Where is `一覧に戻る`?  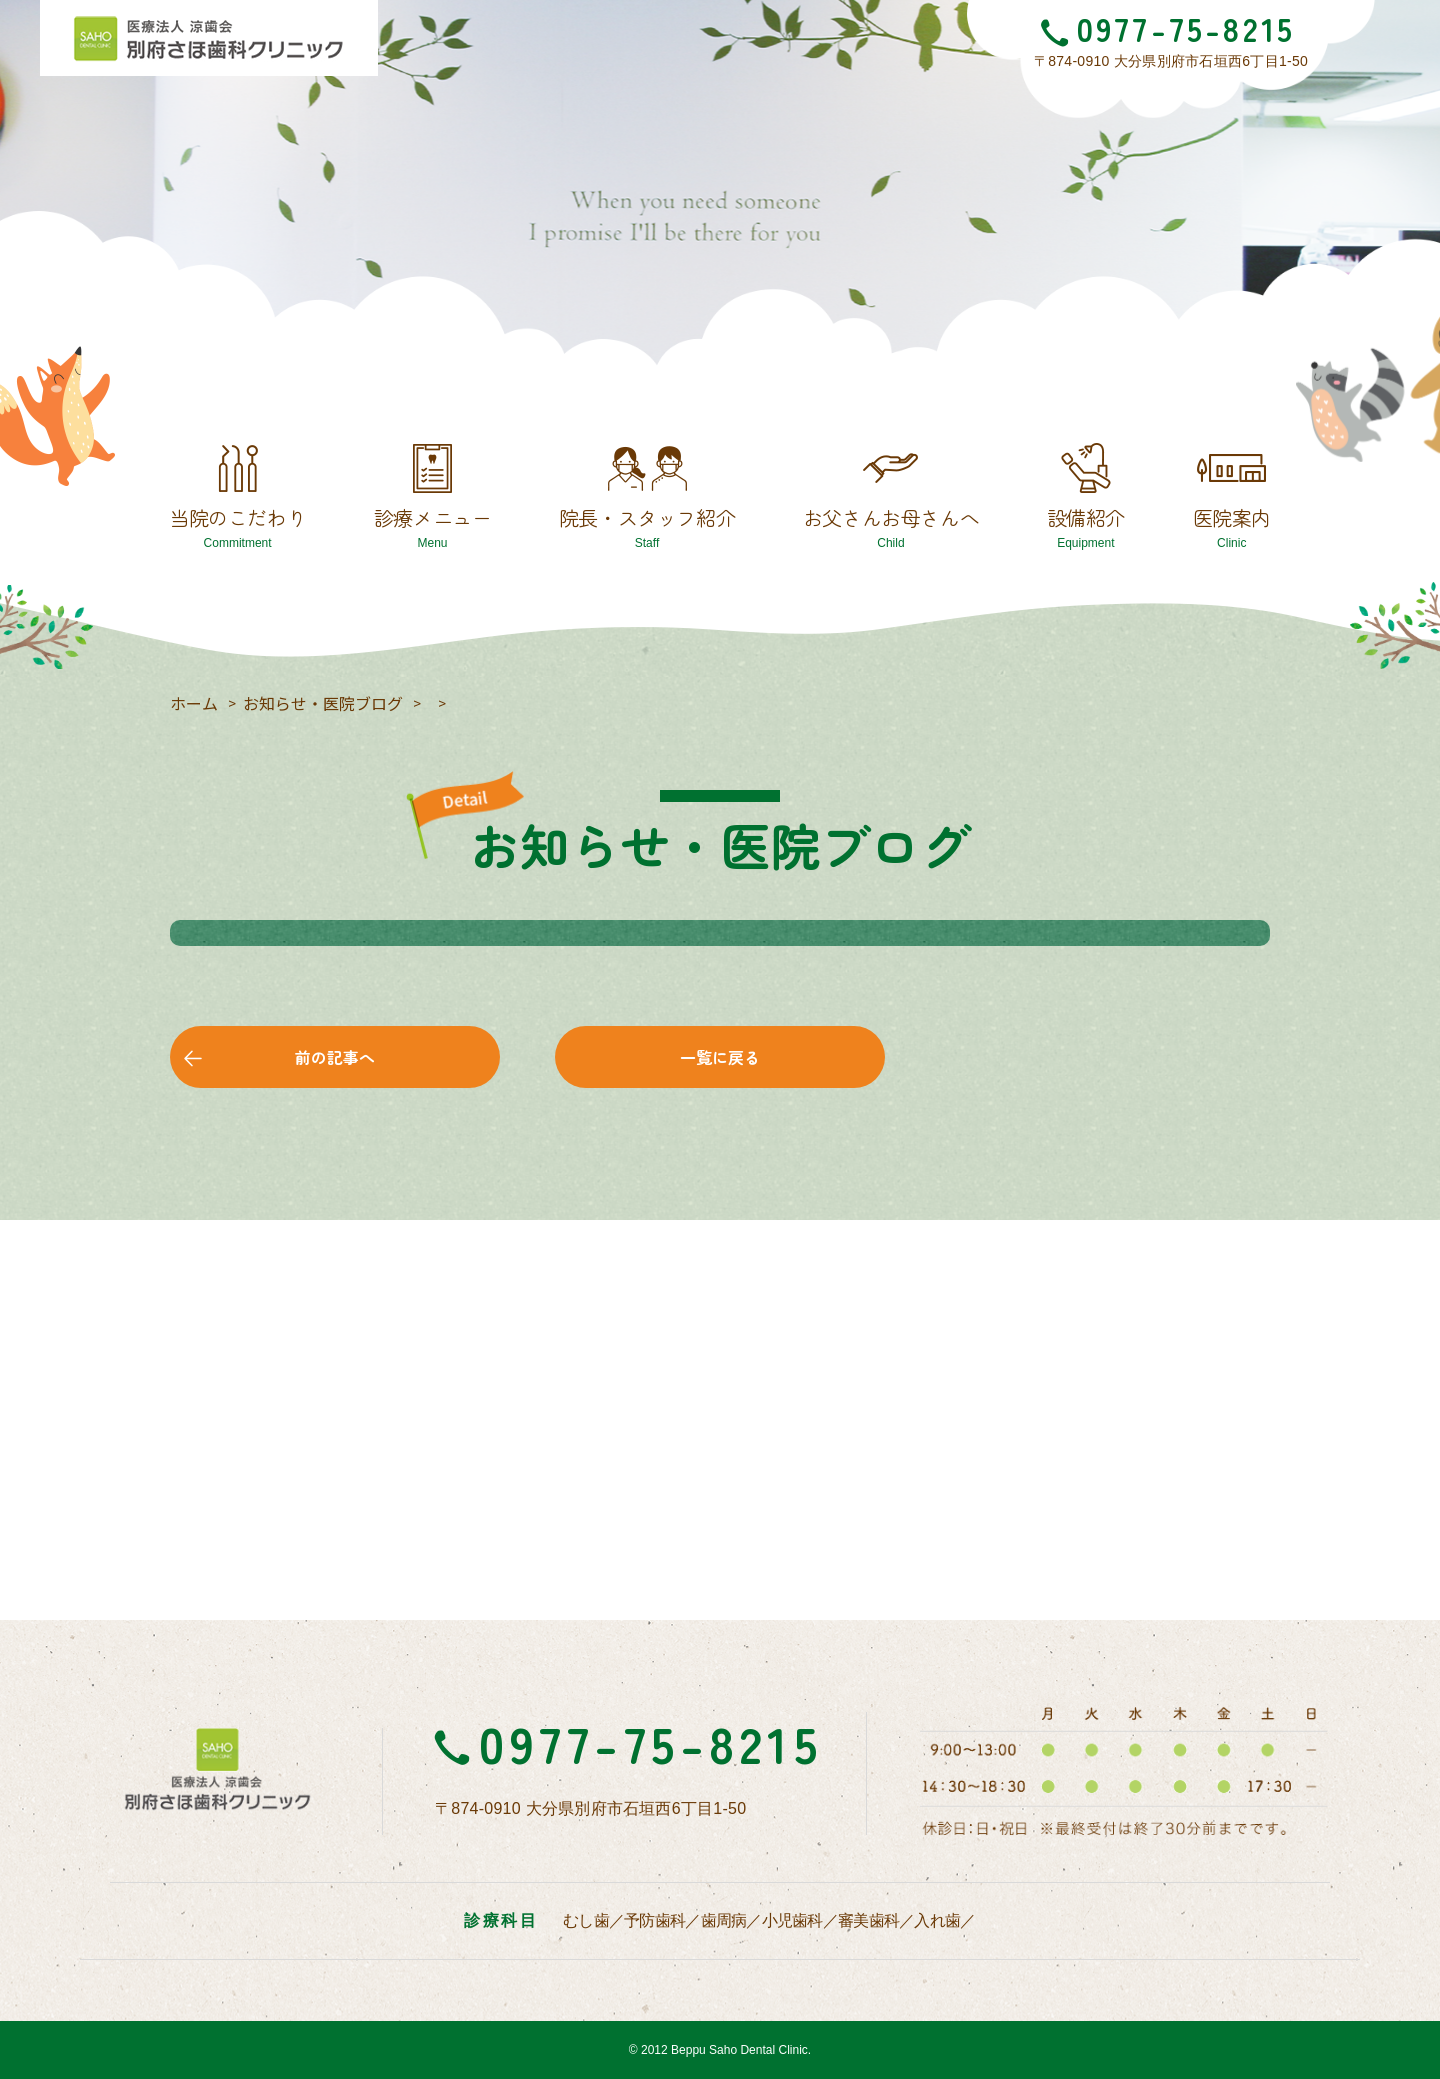 一覧に戻る is located at coordinates (720, 1057).